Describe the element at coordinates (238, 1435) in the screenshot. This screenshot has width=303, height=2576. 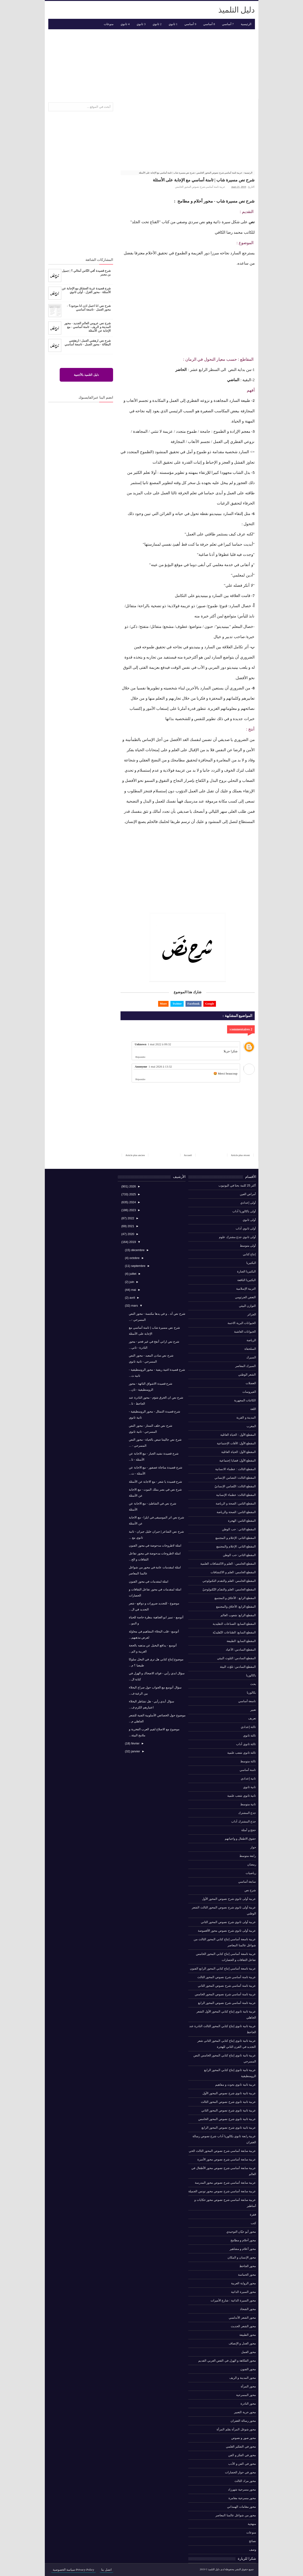
I see `المقطع الأول : الحياة العائلية` at that location.